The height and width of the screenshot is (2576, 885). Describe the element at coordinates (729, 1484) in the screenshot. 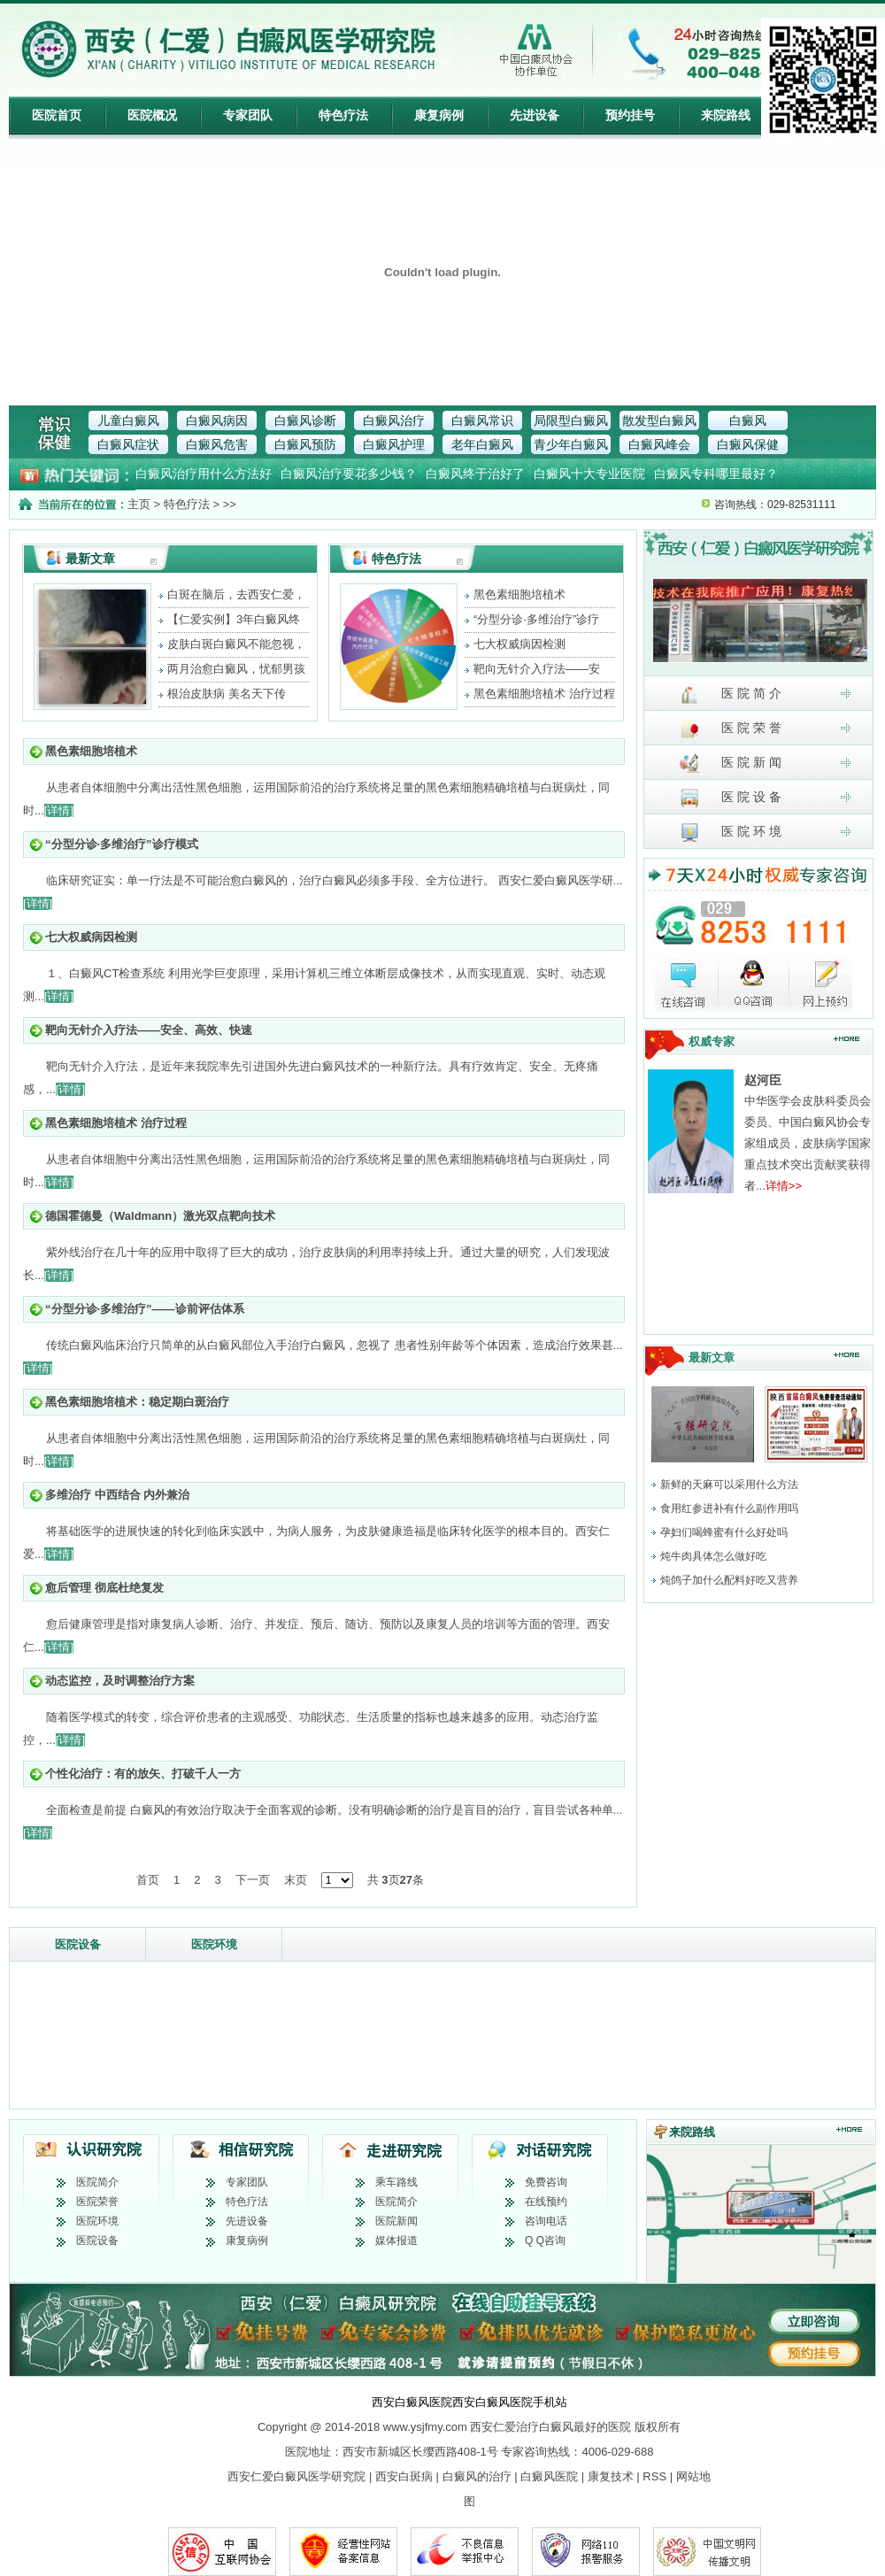

I see `新鲜的天麻可以采用什么方法` at that location.